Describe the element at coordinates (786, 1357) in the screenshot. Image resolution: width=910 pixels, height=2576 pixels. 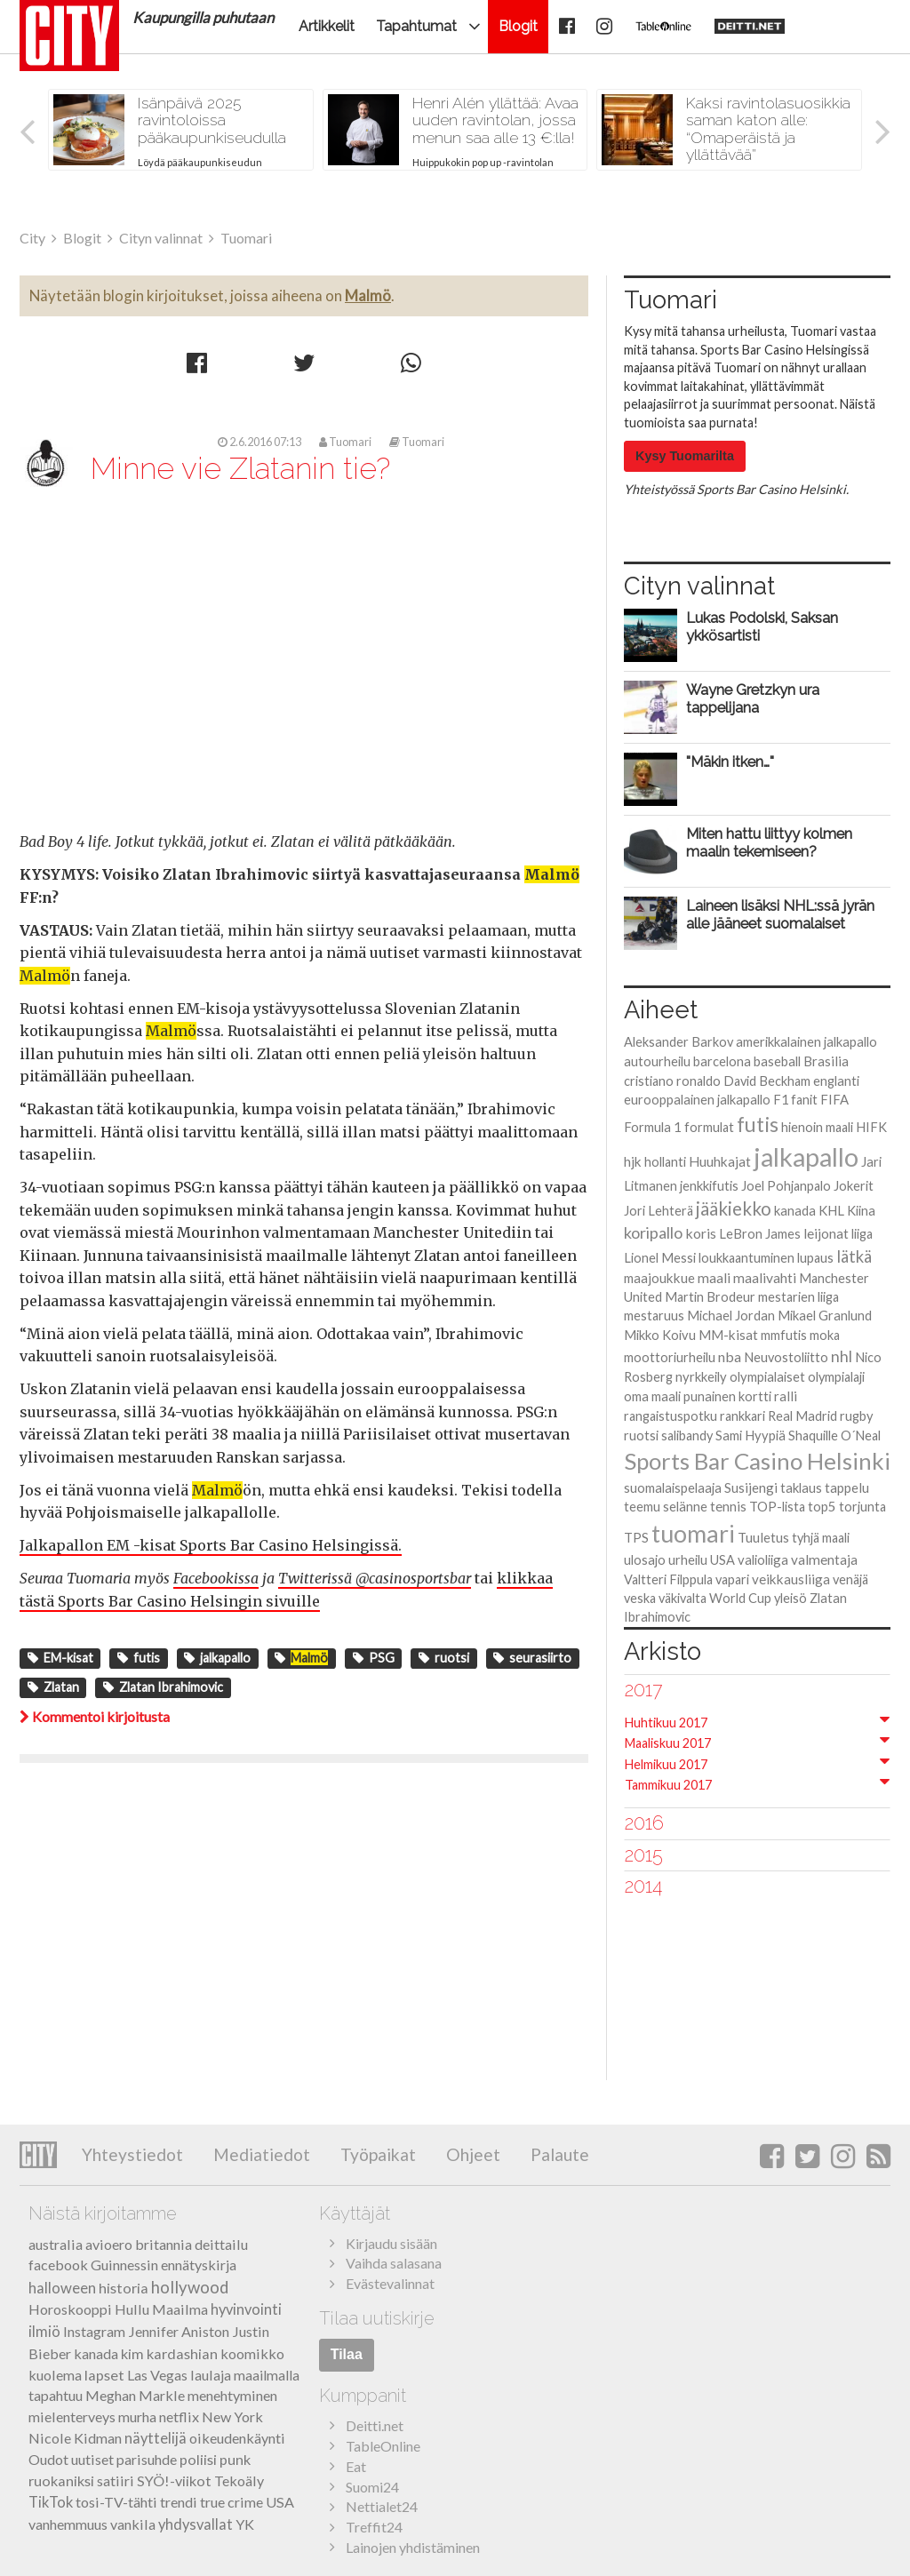
I see `Neuvostoliitto` at that location.